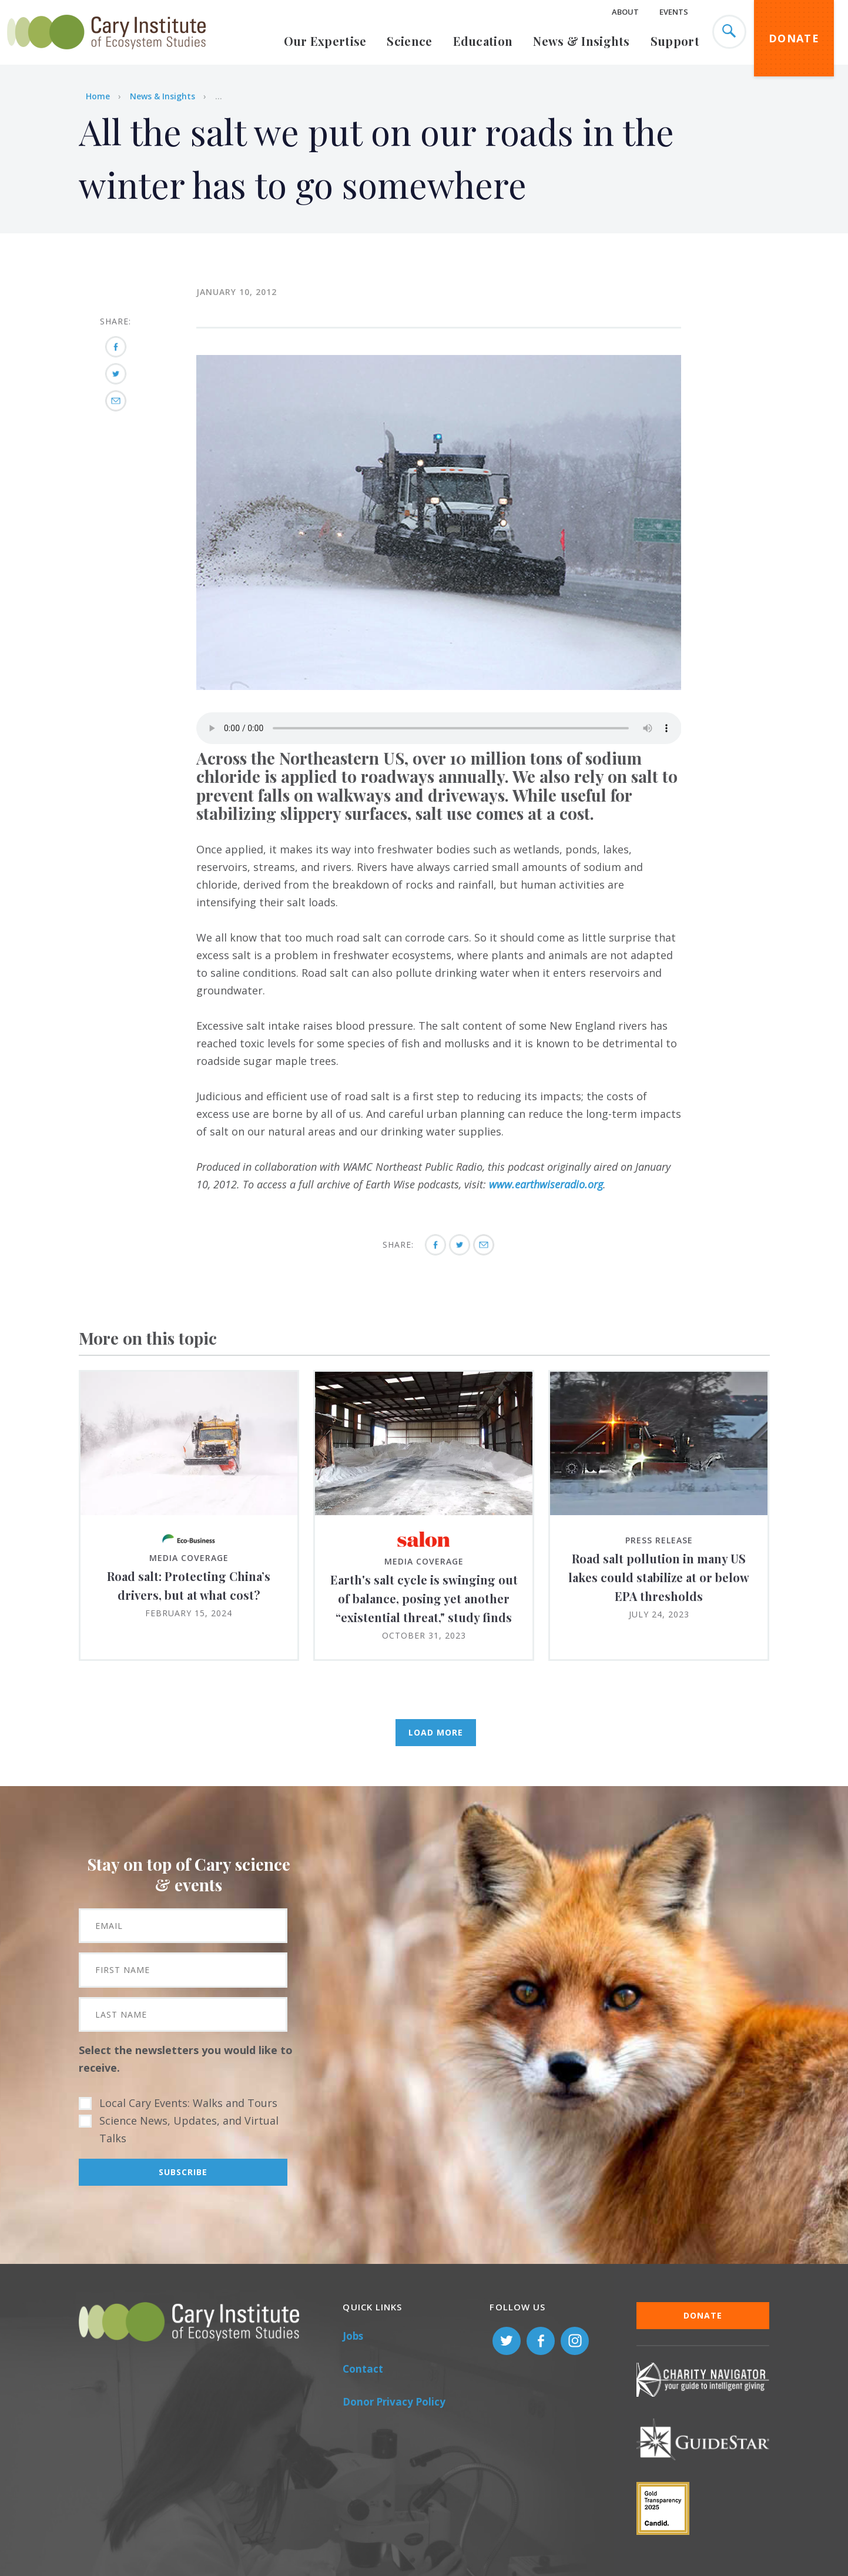  I want to click on Local Cary Events: Walks and Tours, so click(188, 2103).